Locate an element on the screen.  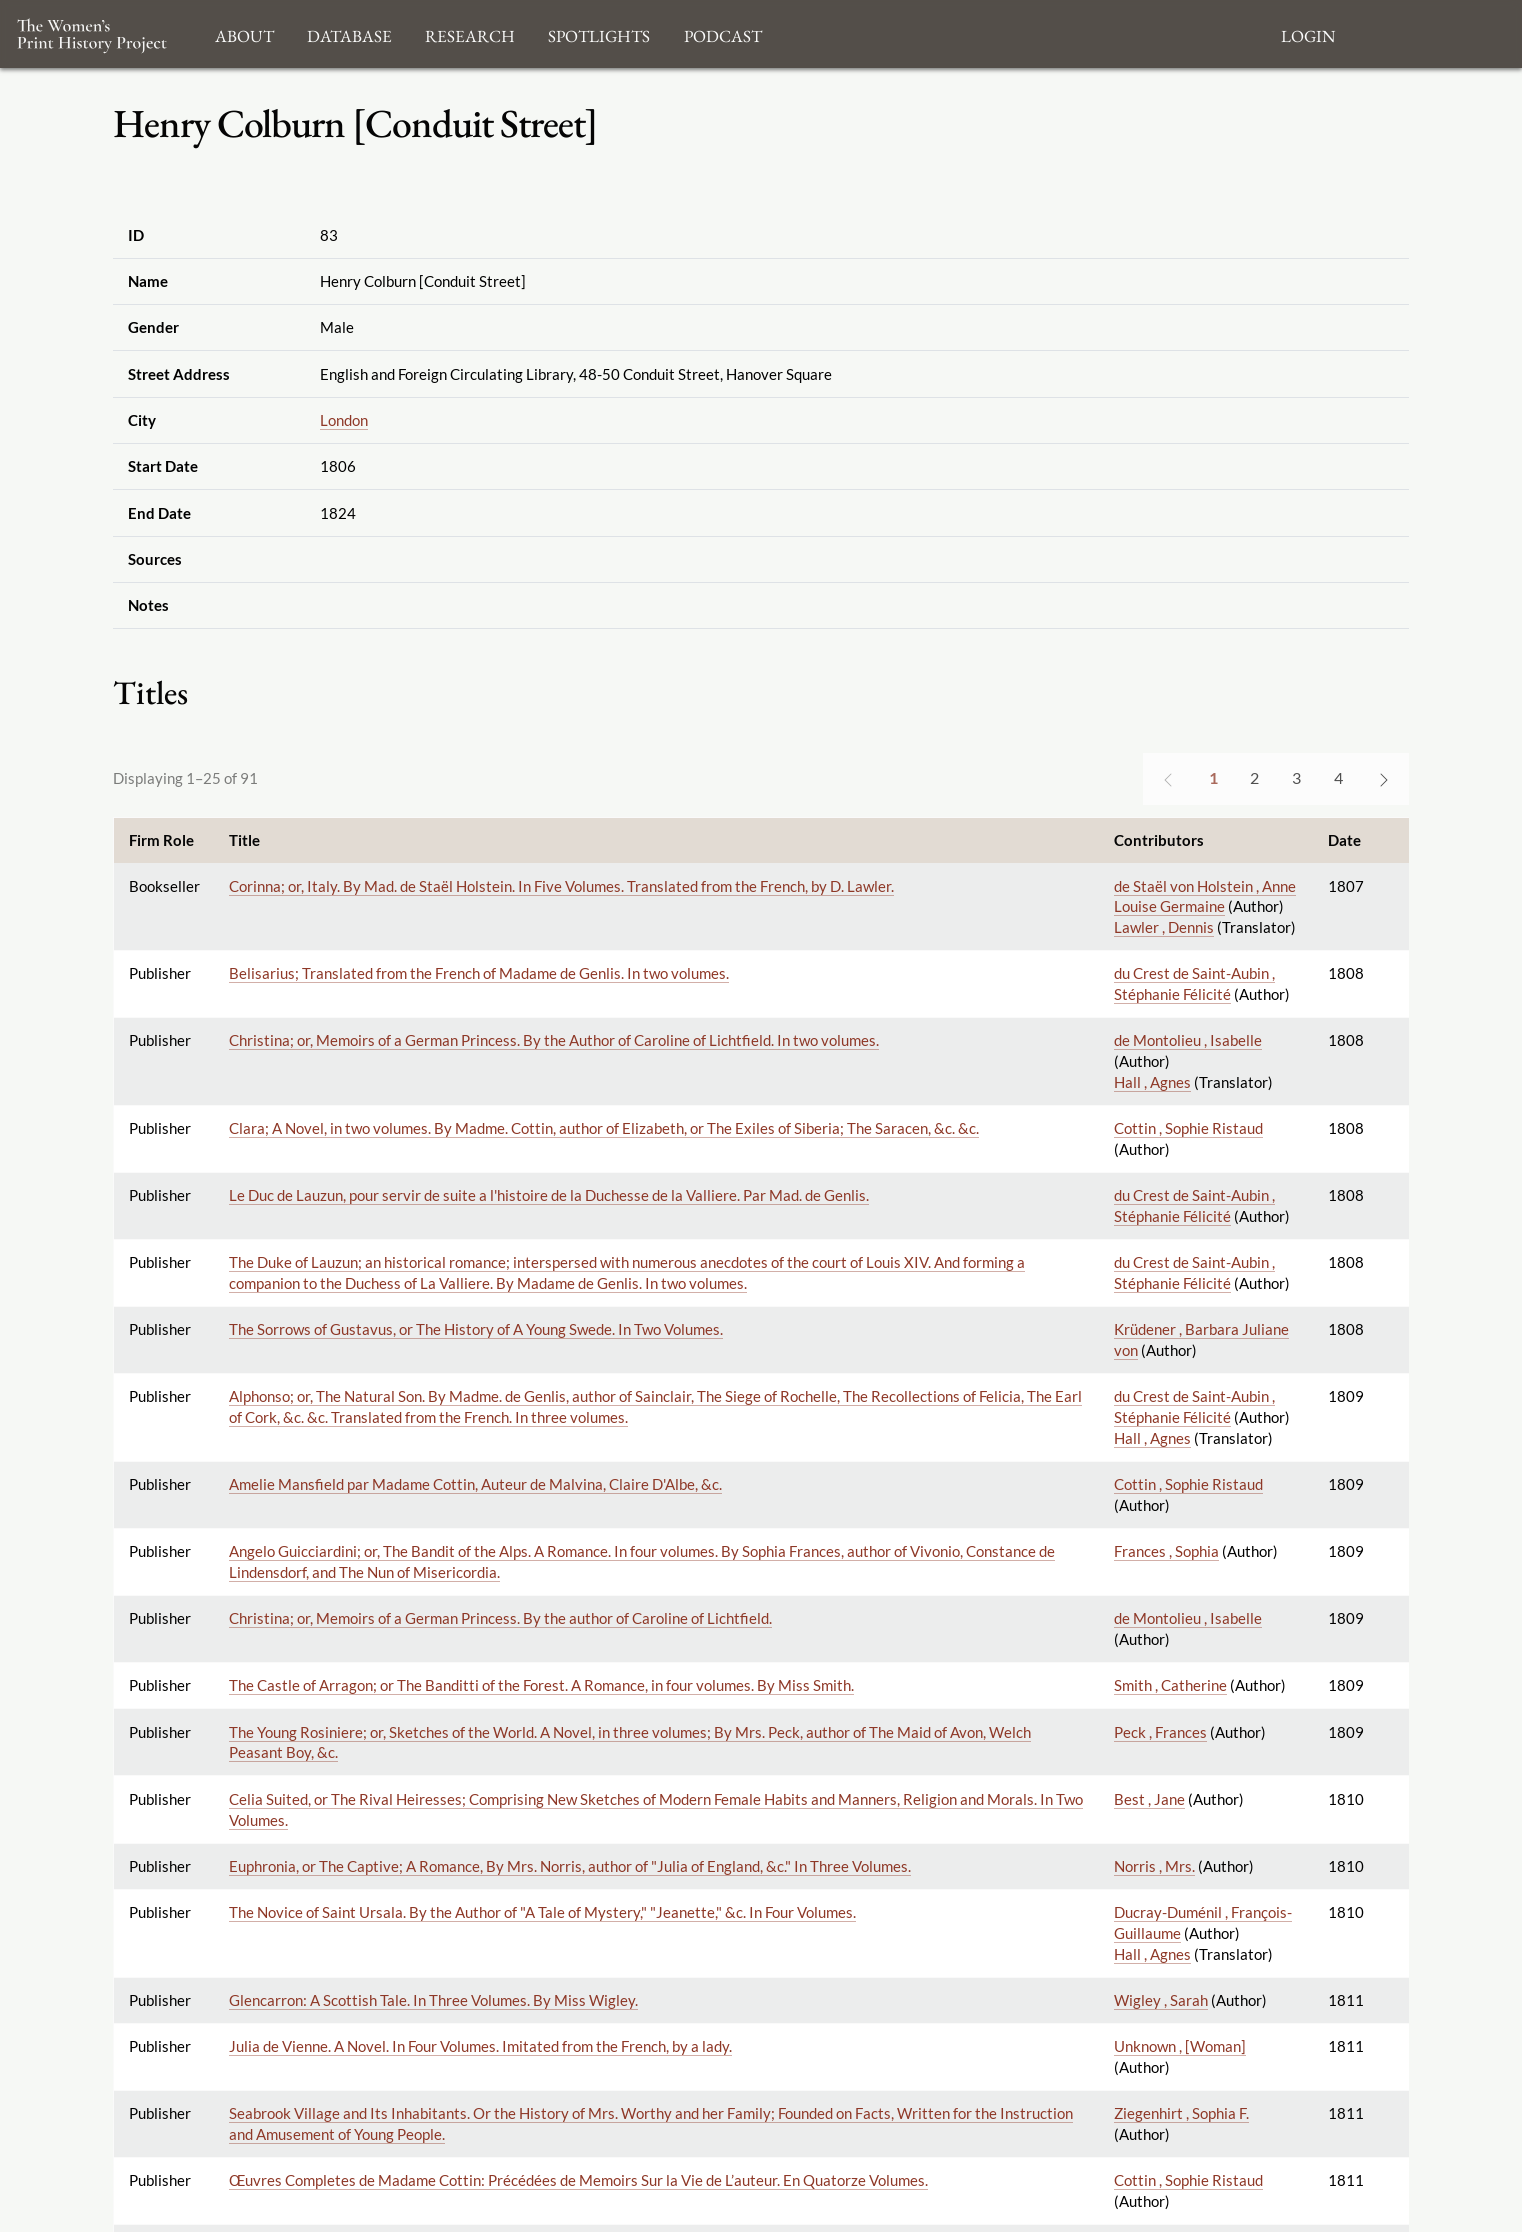
The Novice of Saint Ursala. By the Author of "A Tale of Mystery," "Jeanette," &c. In Four Volumes. is located at coordinates (542, 1912).